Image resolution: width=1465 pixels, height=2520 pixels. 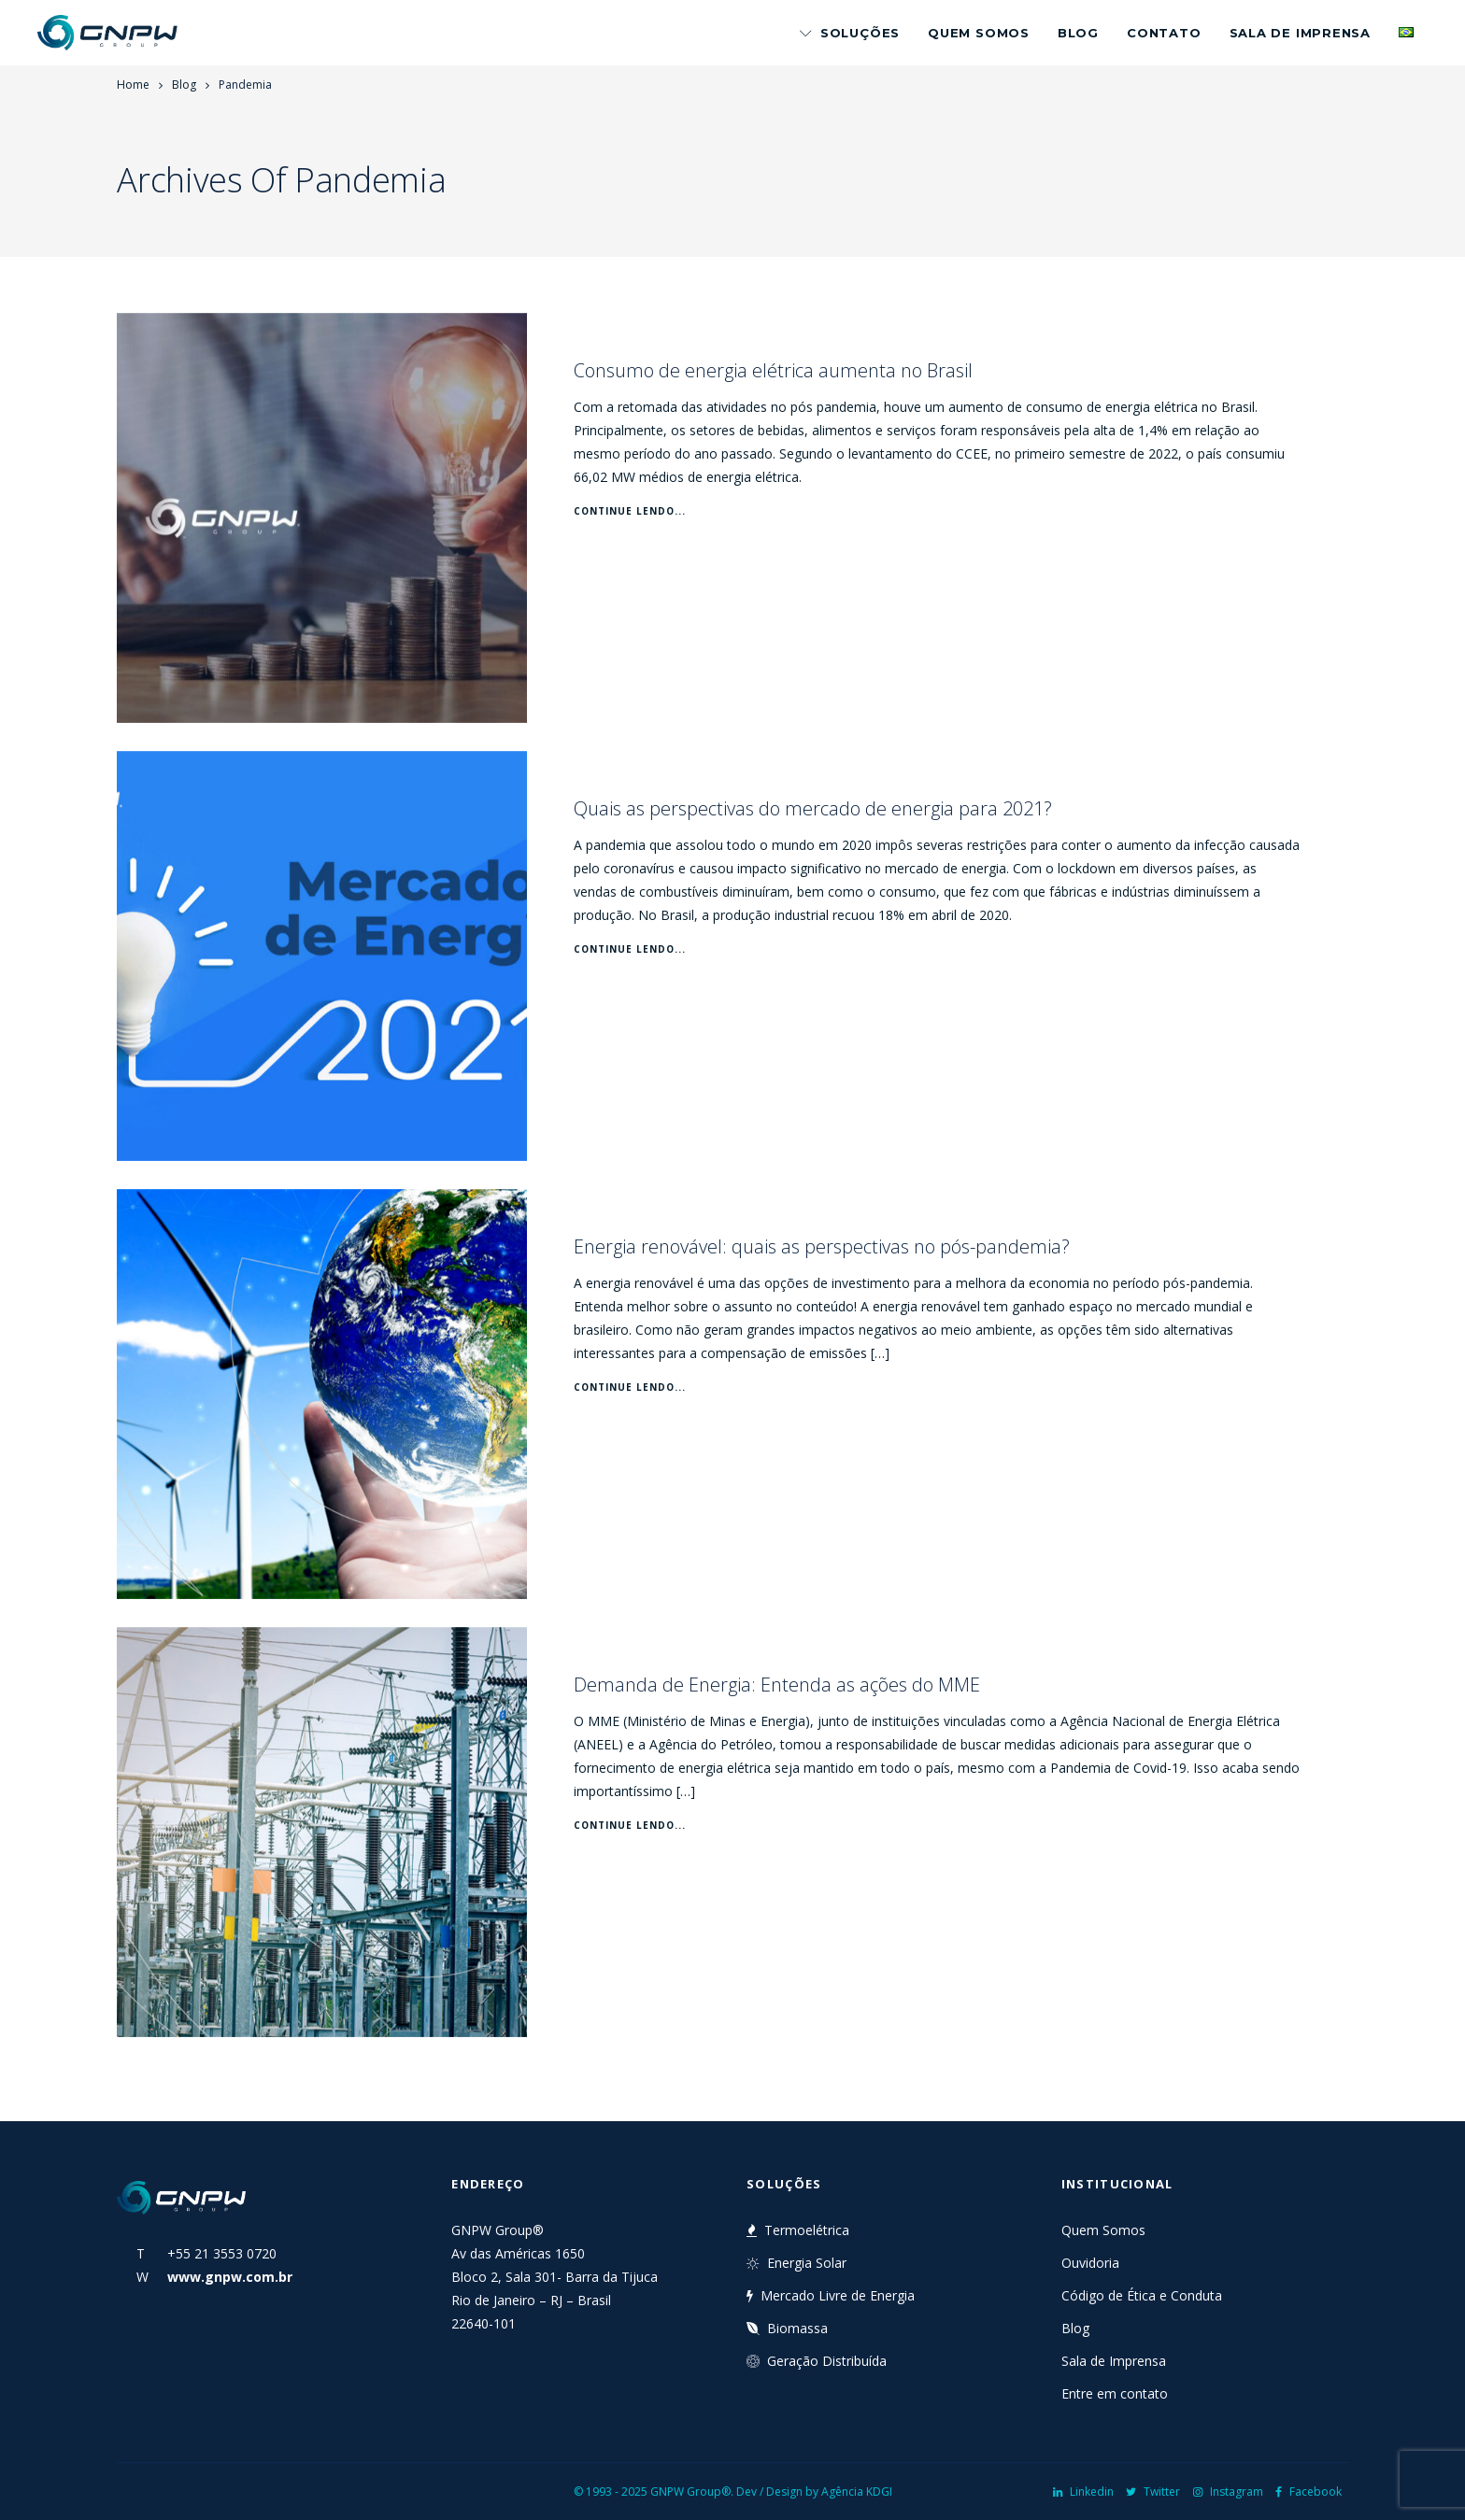 What do you see at coordinates (813, 808) in the screenshot?
I see `Quais as perspectivas do mercado de energia para 2021?` at bounding box center [813, 808].